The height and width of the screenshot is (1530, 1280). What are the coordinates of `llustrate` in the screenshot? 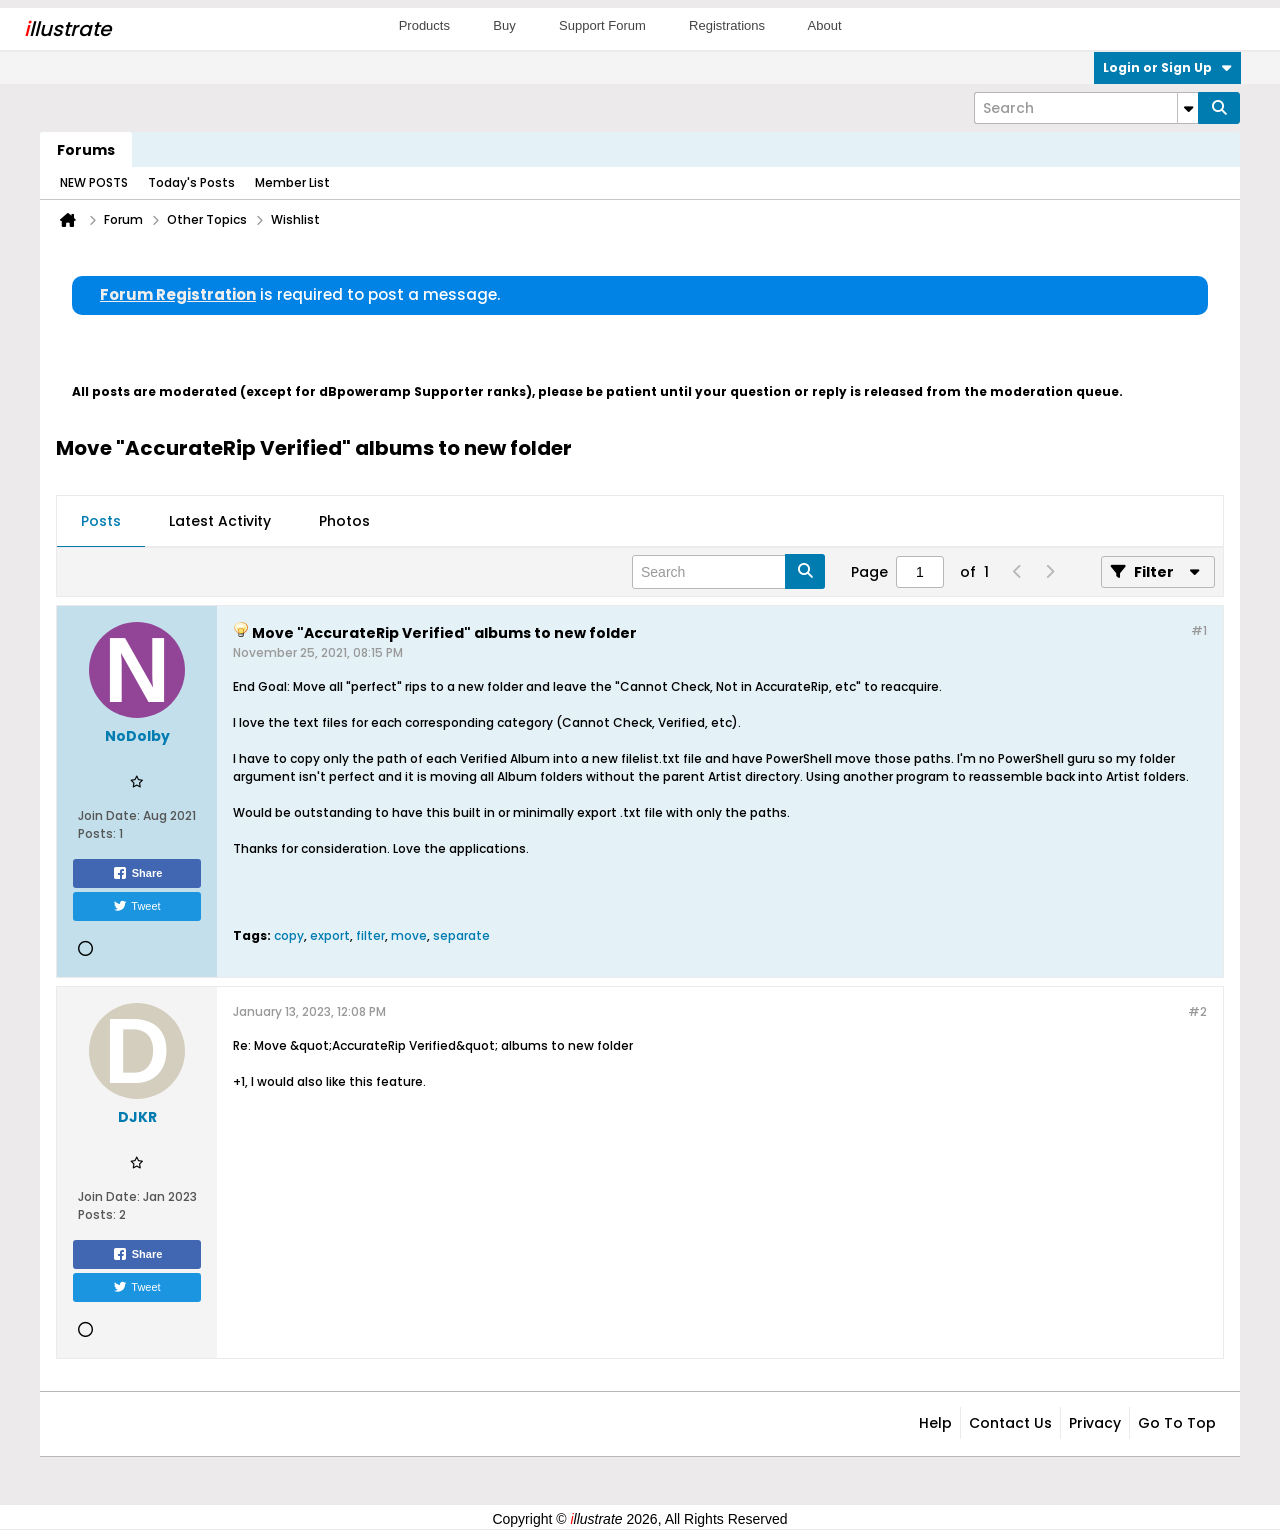 It's located at (67, 29).